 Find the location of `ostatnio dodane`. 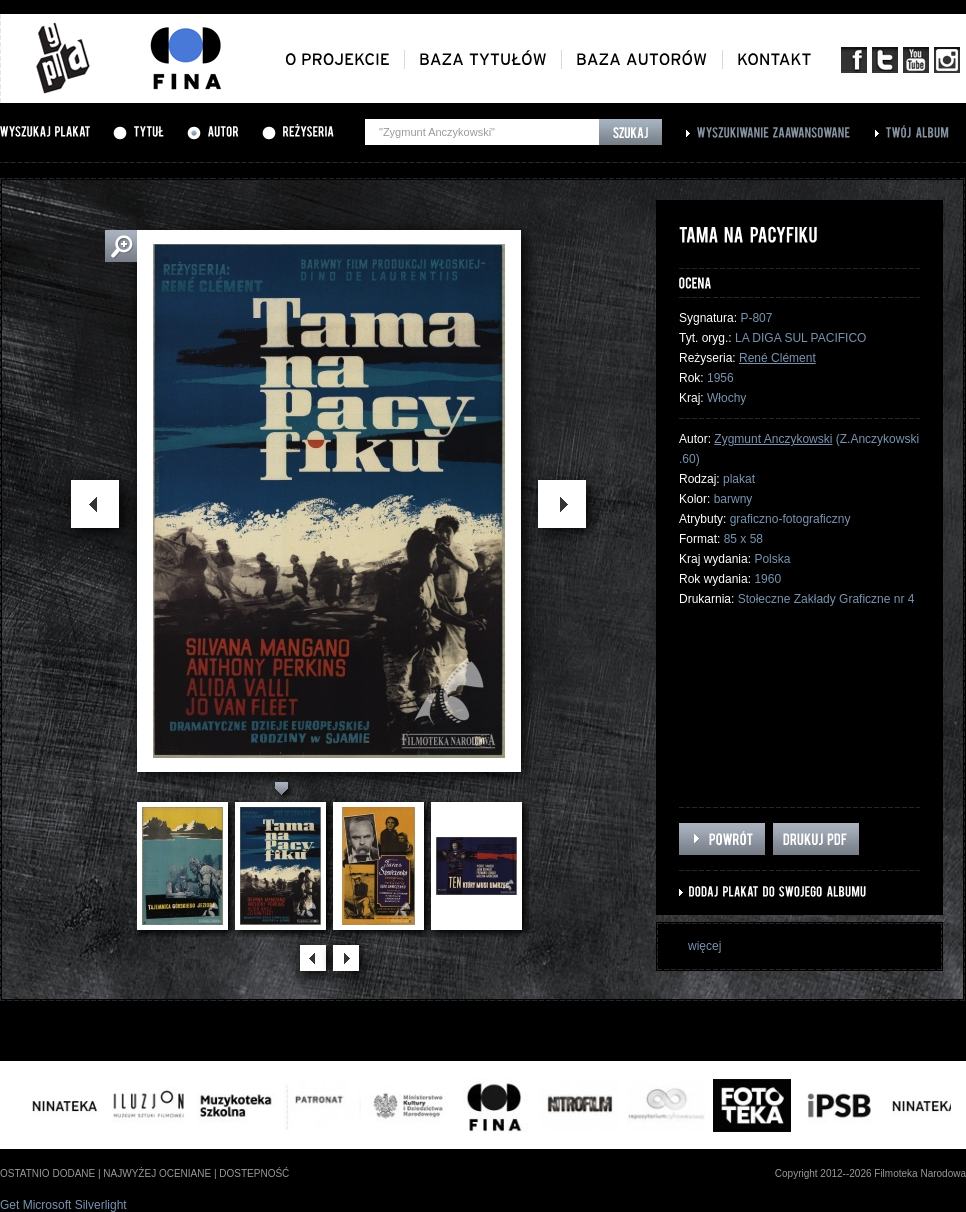

ostatnio dodane is located at coordinates (47, 1173).